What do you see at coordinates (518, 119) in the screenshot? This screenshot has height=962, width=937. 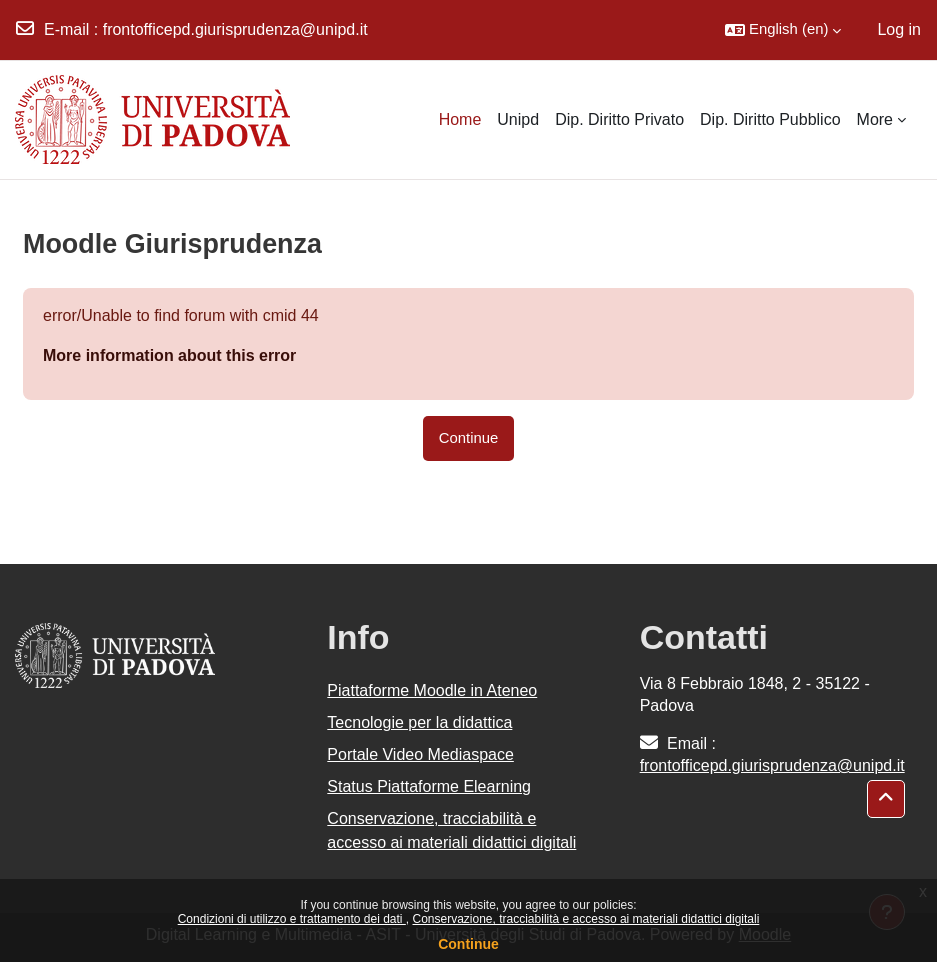 I see `Unipd [menuitem]` at bounding box center [518, 119].